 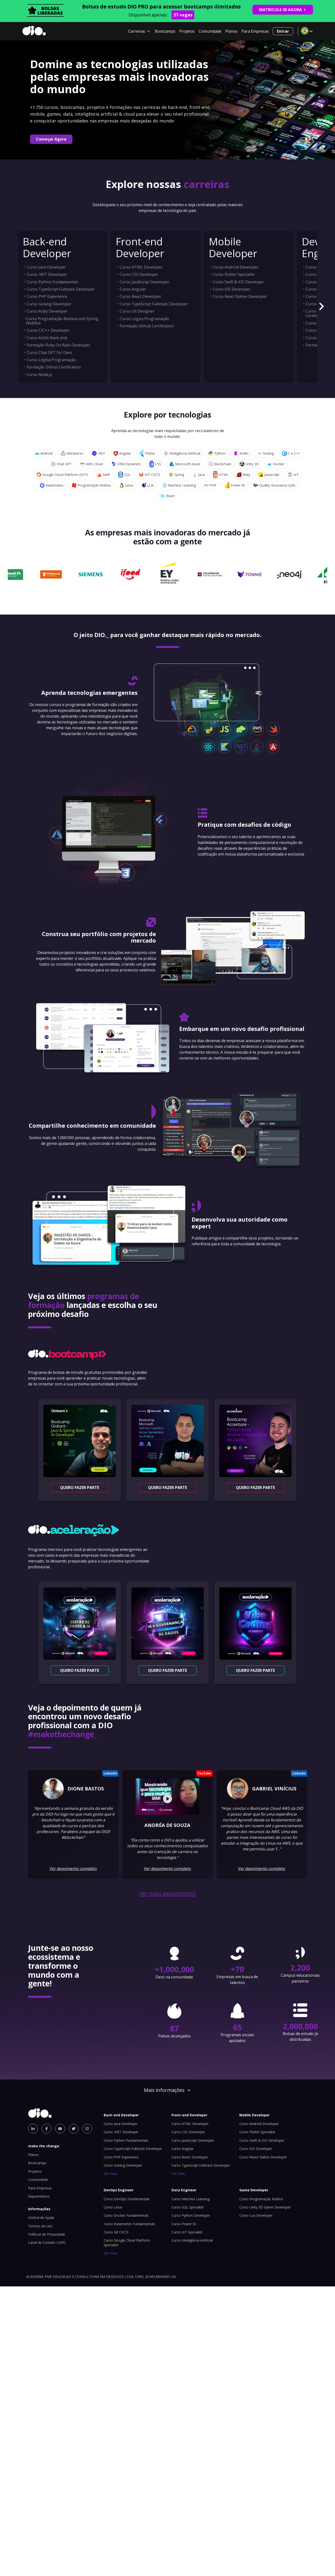 I want to click on Depoimentos, so click(x=39, y=2196).